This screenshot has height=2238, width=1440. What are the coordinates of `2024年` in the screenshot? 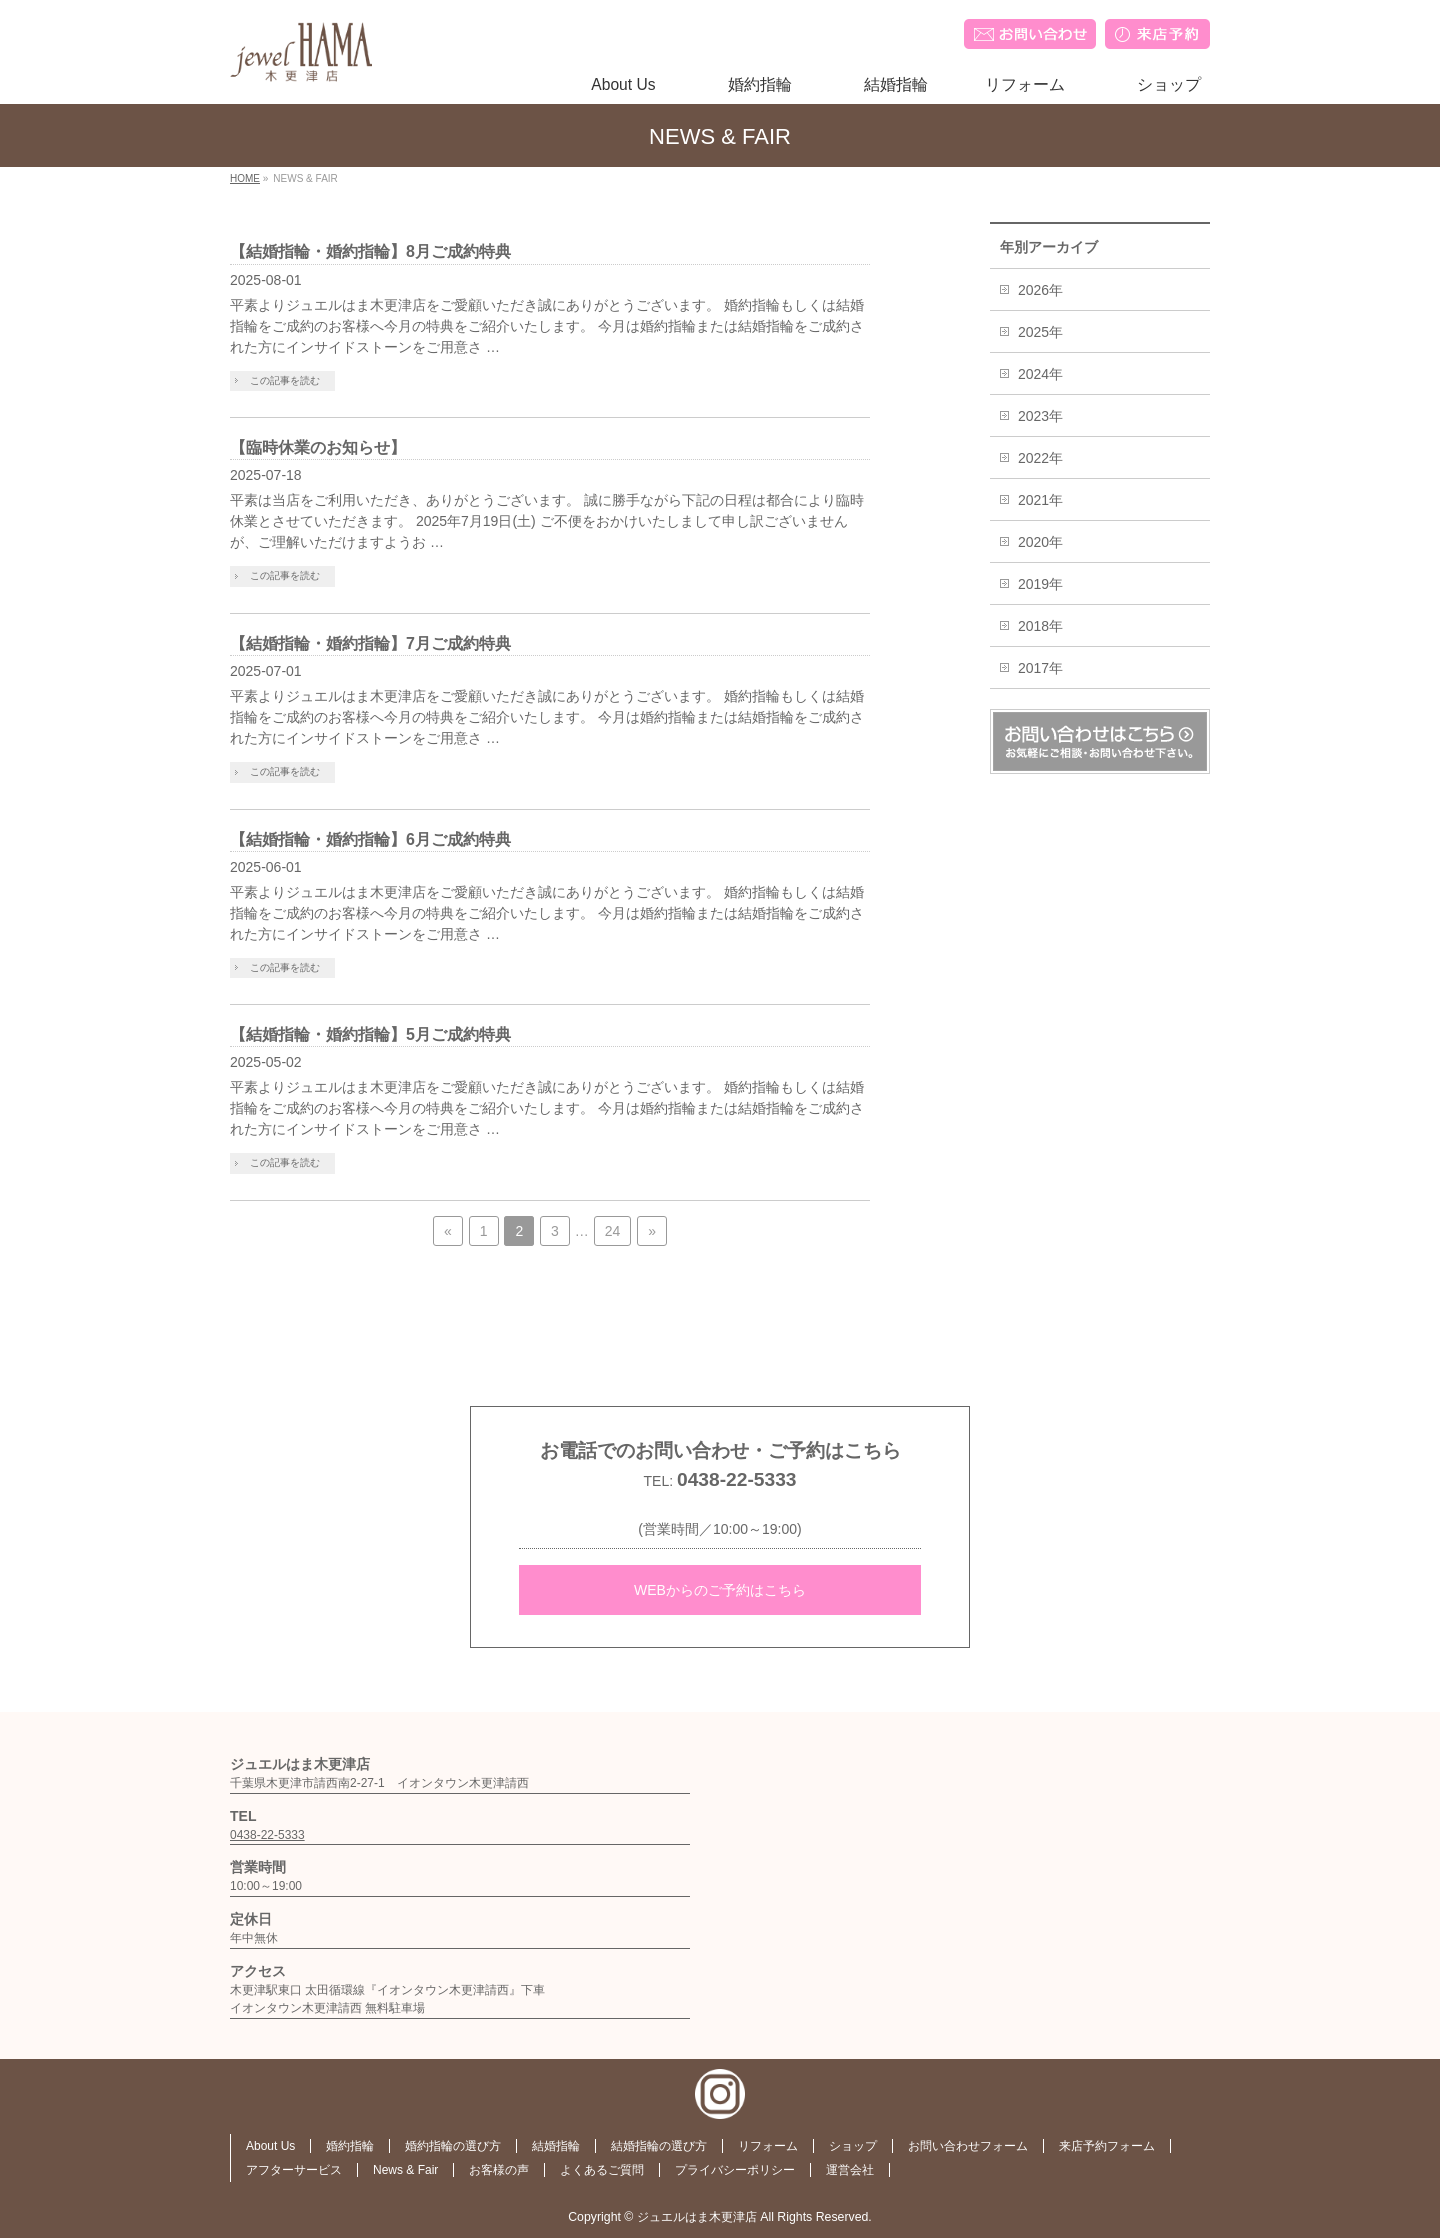 It's located at (1040, 374).